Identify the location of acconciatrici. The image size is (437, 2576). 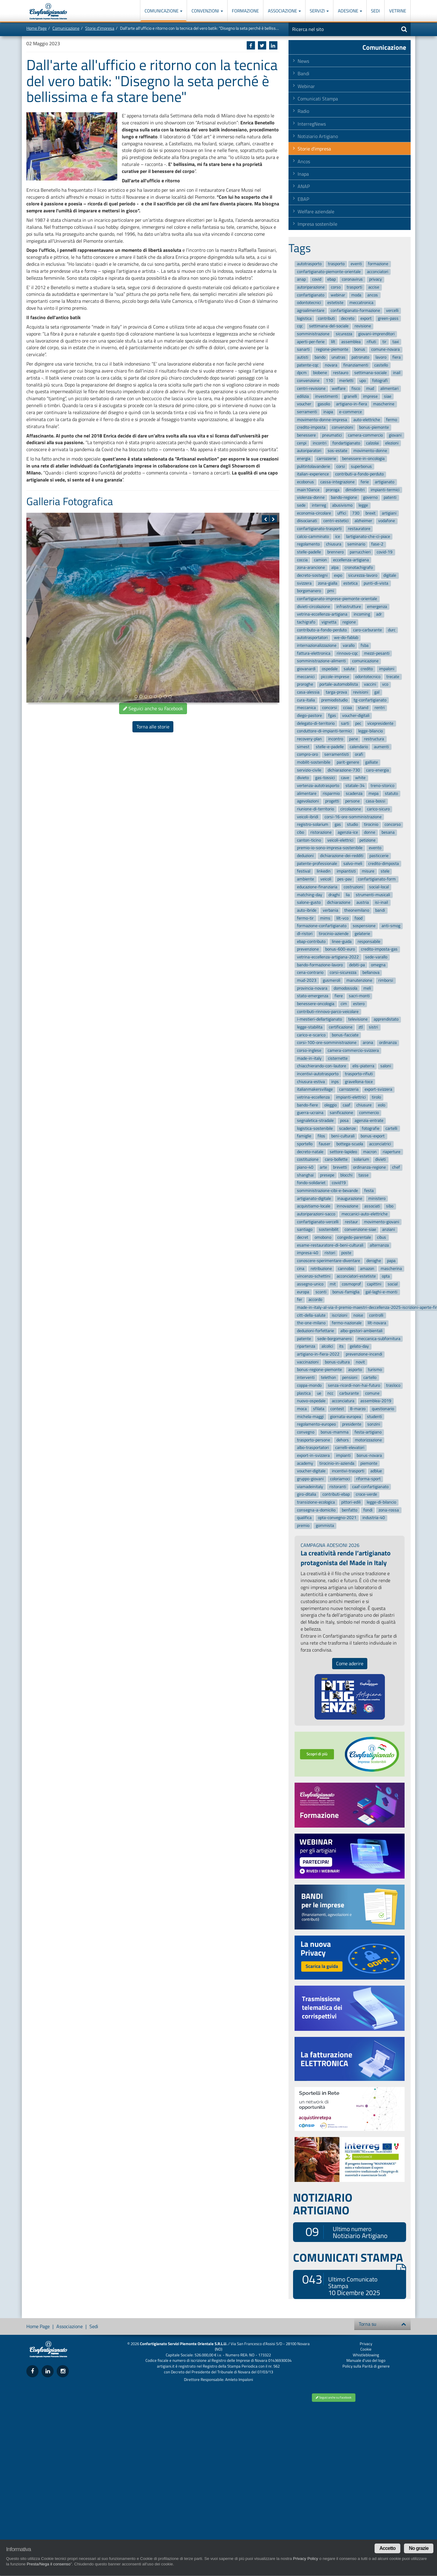
(380, 1144).